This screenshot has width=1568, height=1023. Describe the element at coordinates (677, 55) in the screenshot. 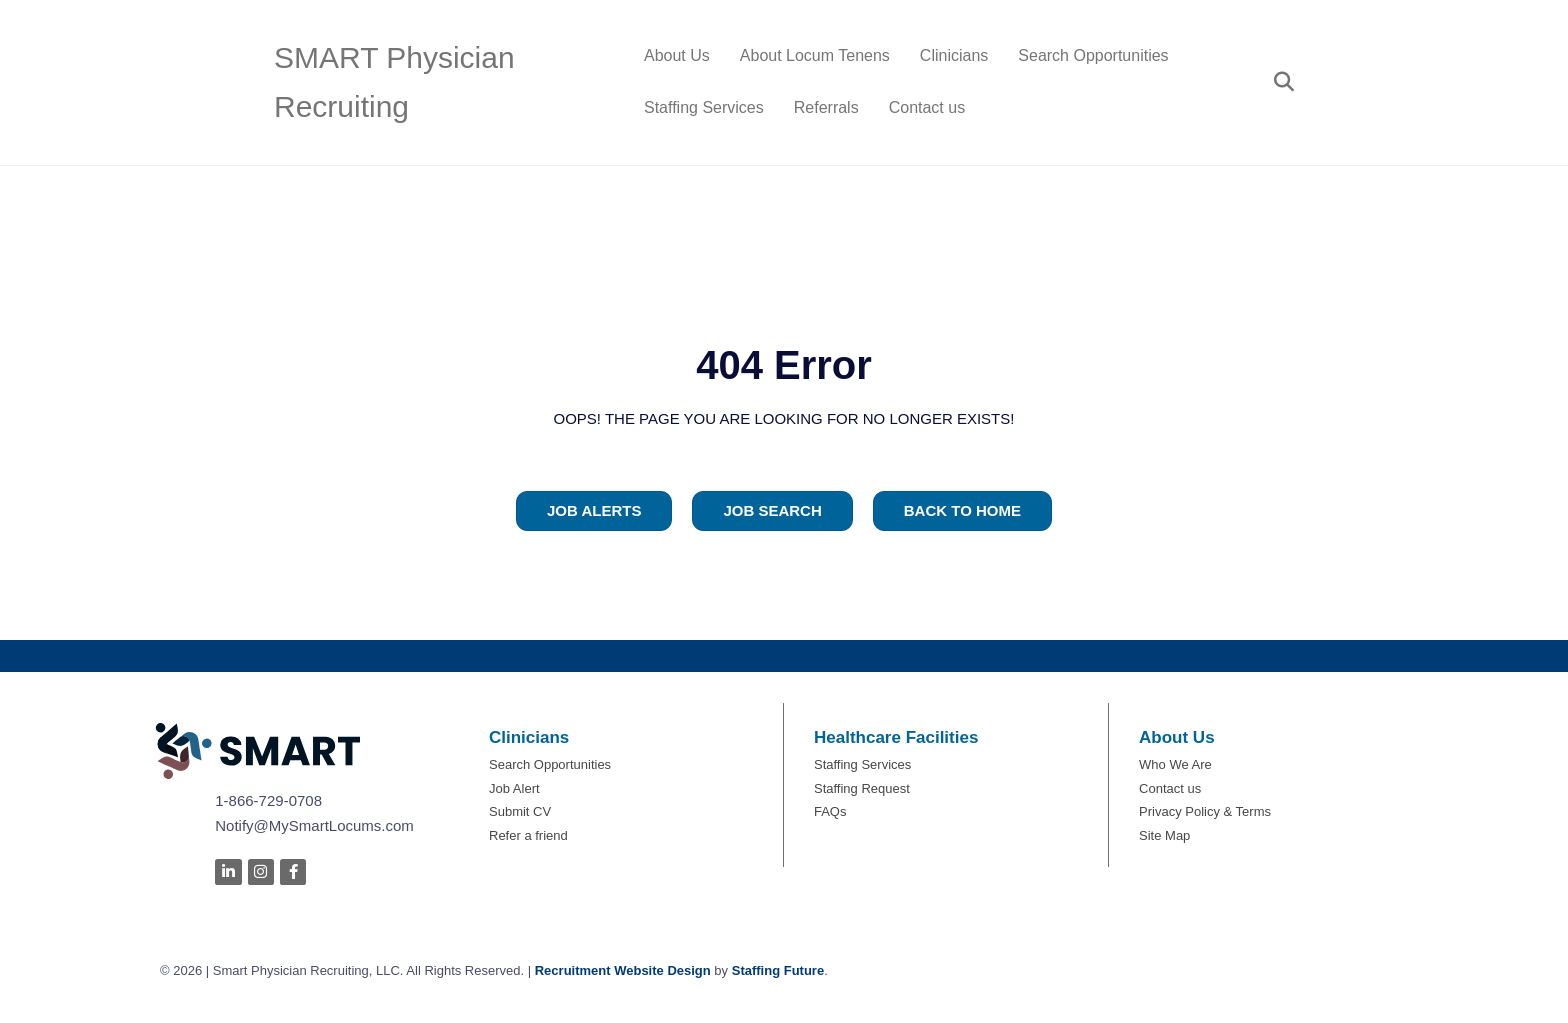

I see `About Us` at that location.